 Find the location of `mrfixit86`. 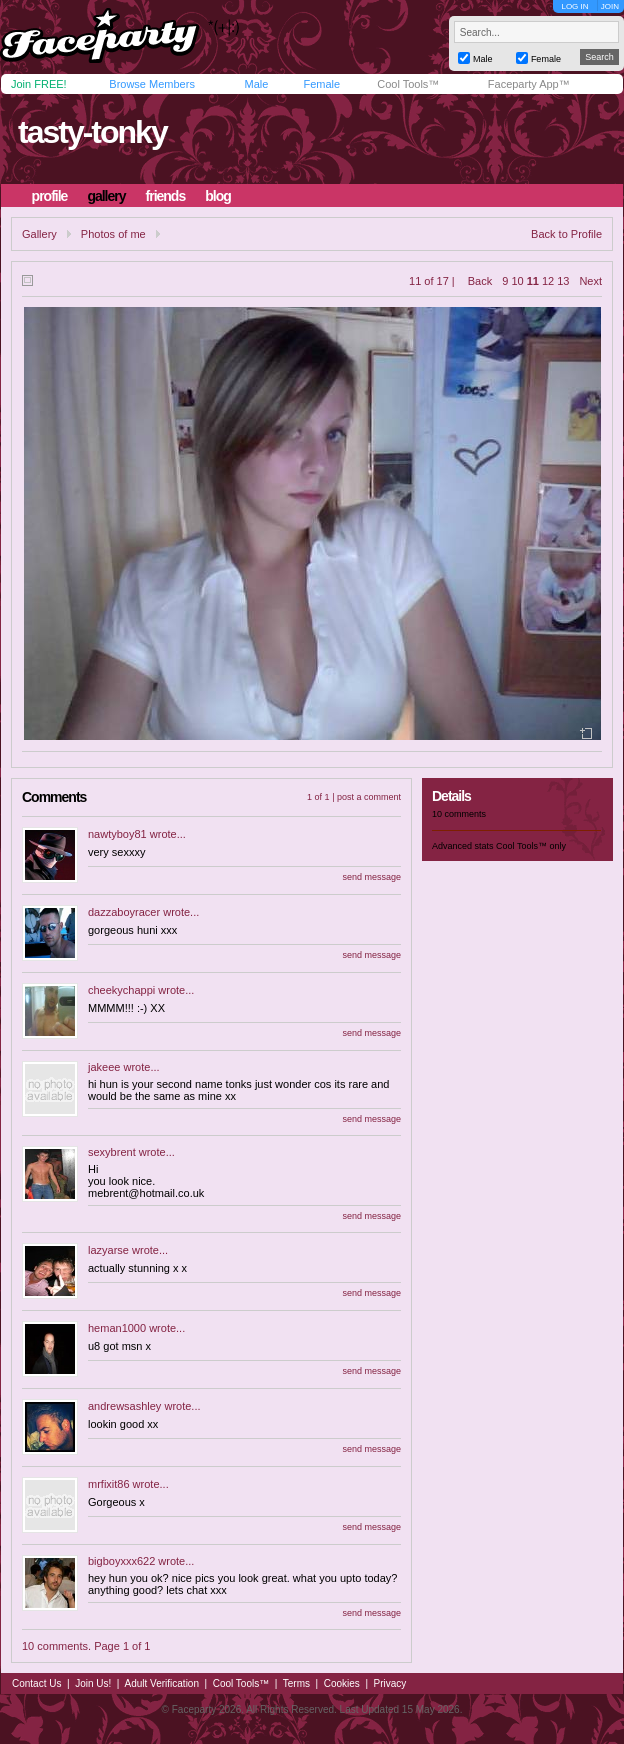

mrfixit86 is located at coordinates (109, 1484).